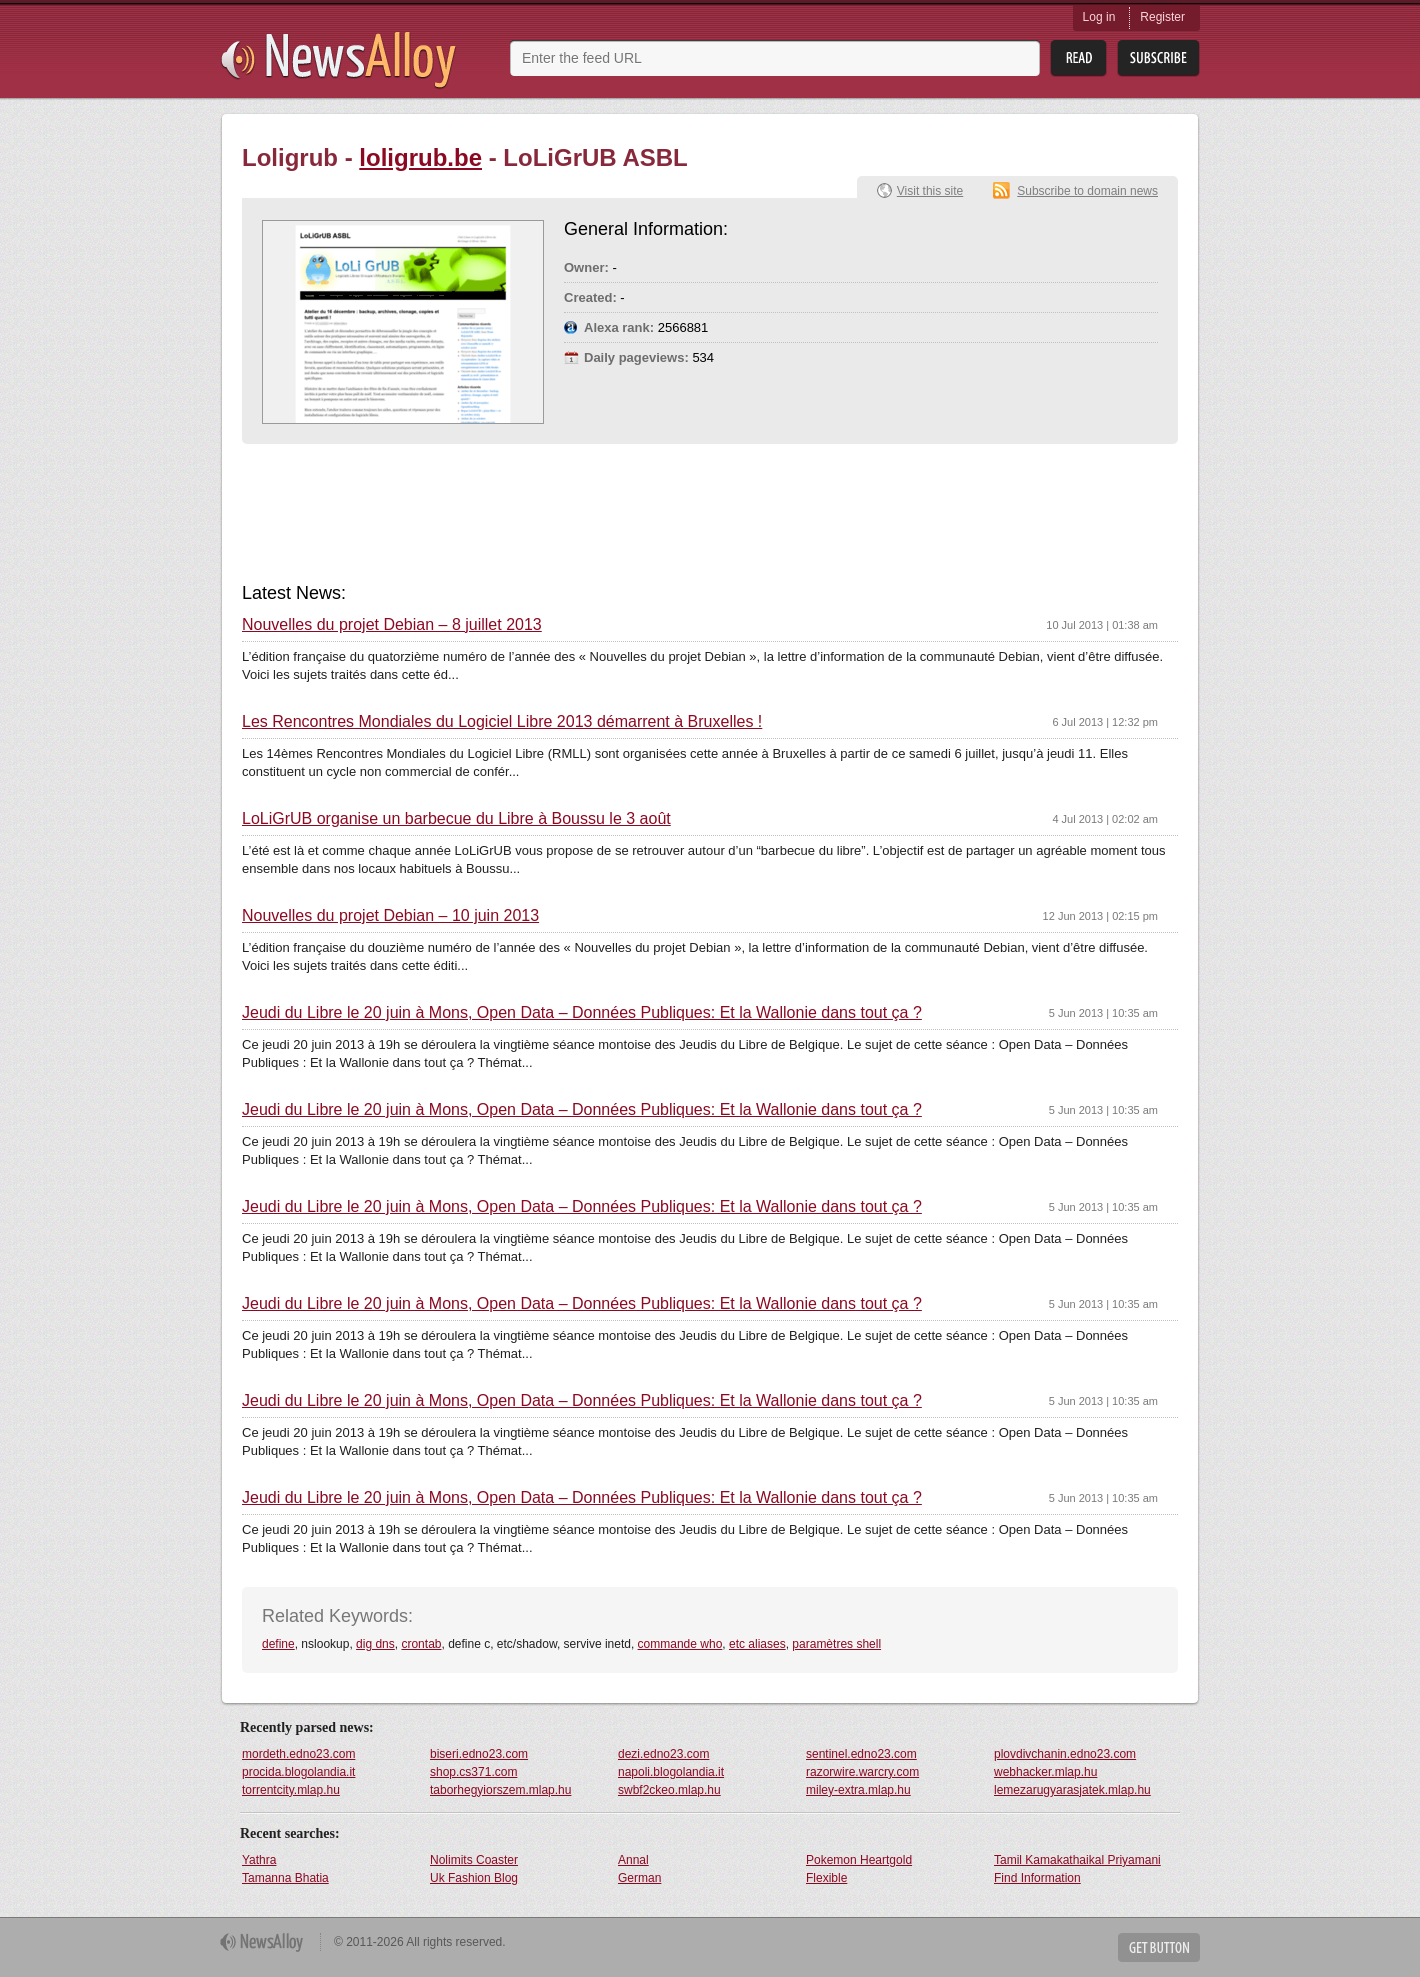  Describe the element at coordinates (861, 1754) in the screenshot. I see `sentinel.edno23.com` at that location.